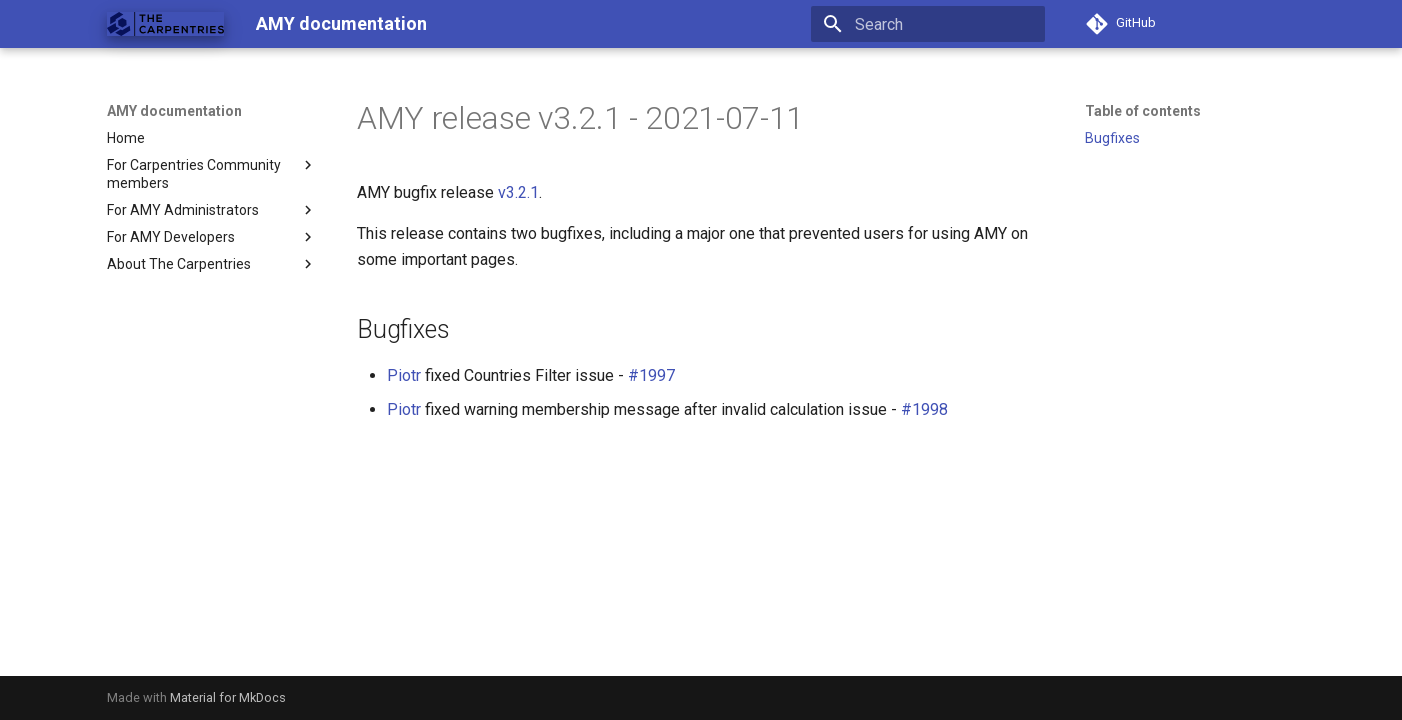 The height and width of the screenshot is (720, 1402). I want to click on AMY documentation, so click(174, 111).